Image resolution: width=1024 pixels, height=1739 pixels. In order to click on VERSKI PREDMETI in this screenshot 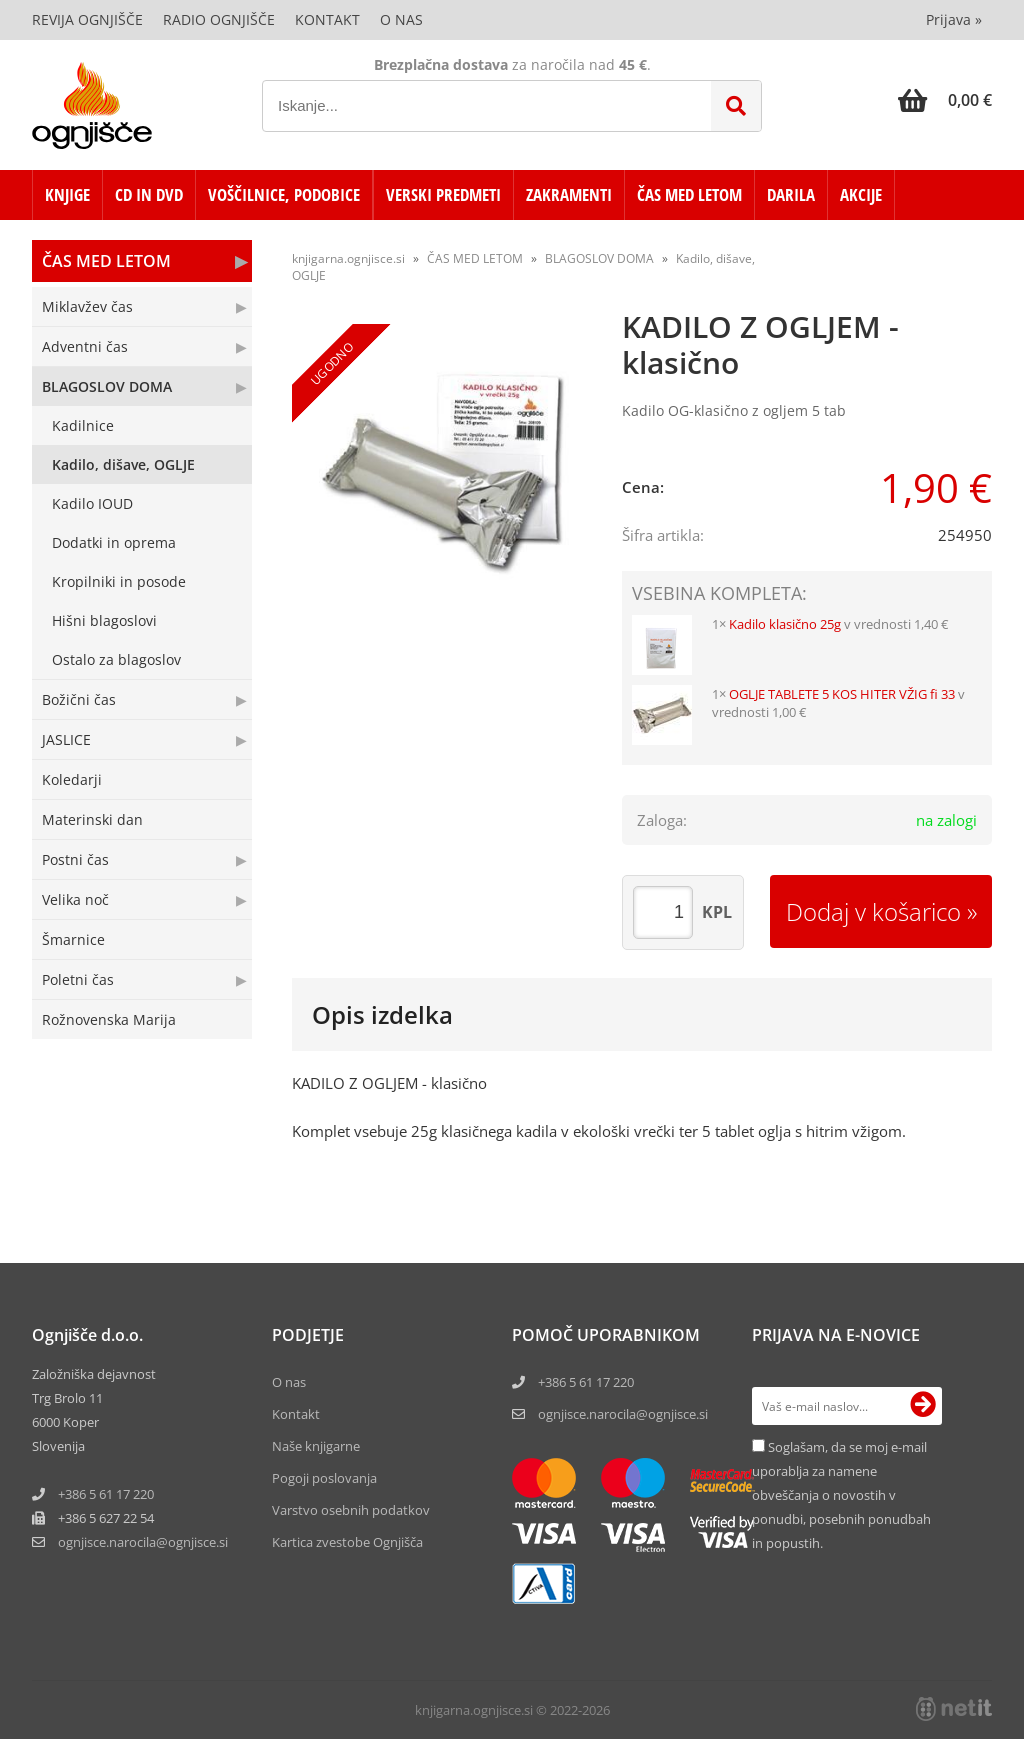, I will do `click(443, 194)`.